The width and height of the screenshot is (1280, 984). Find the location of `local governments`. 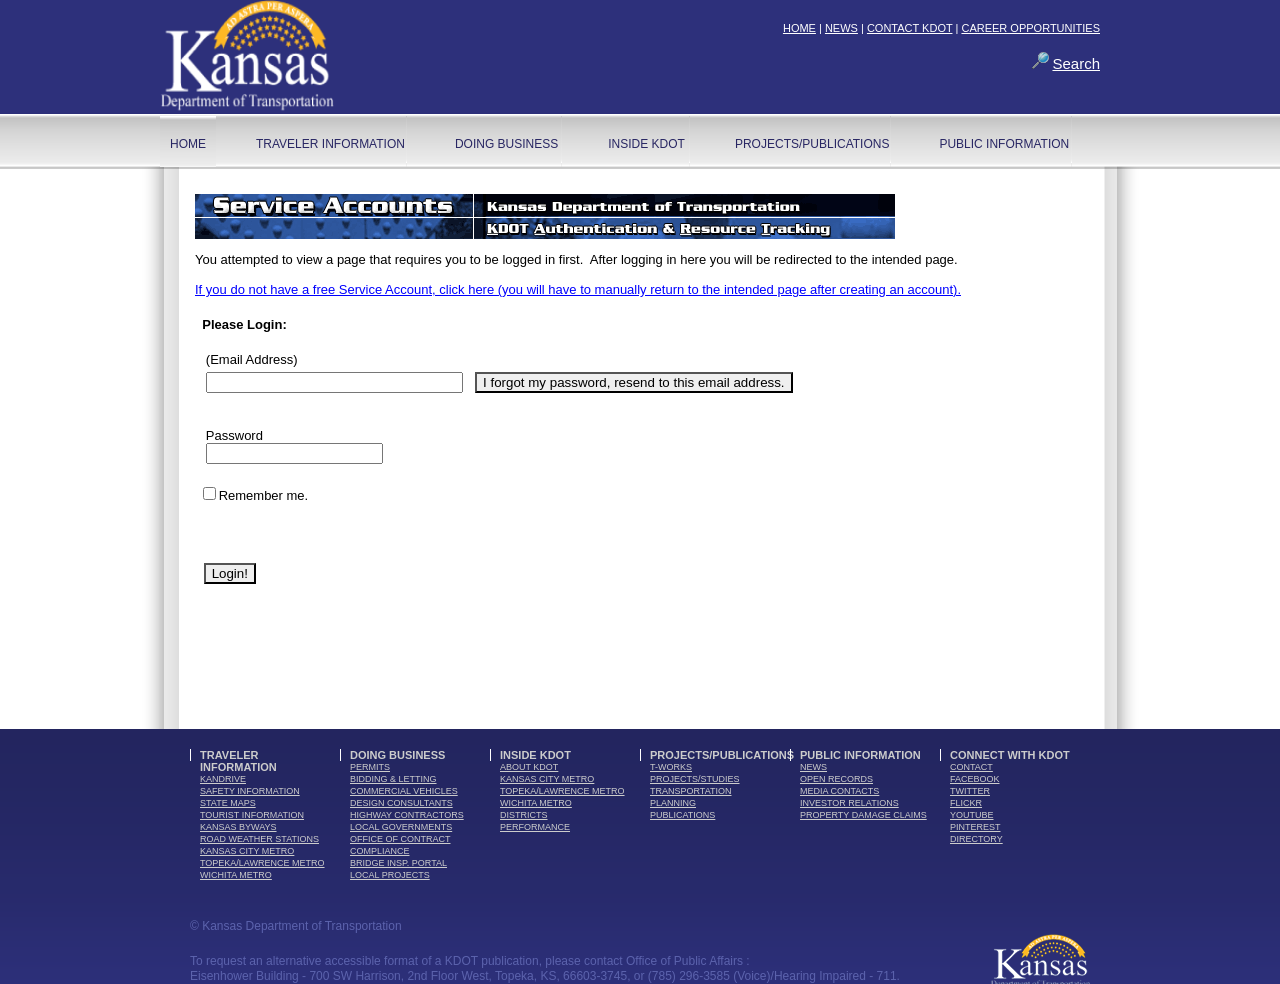

local governments is located at coordinates (401, 827).